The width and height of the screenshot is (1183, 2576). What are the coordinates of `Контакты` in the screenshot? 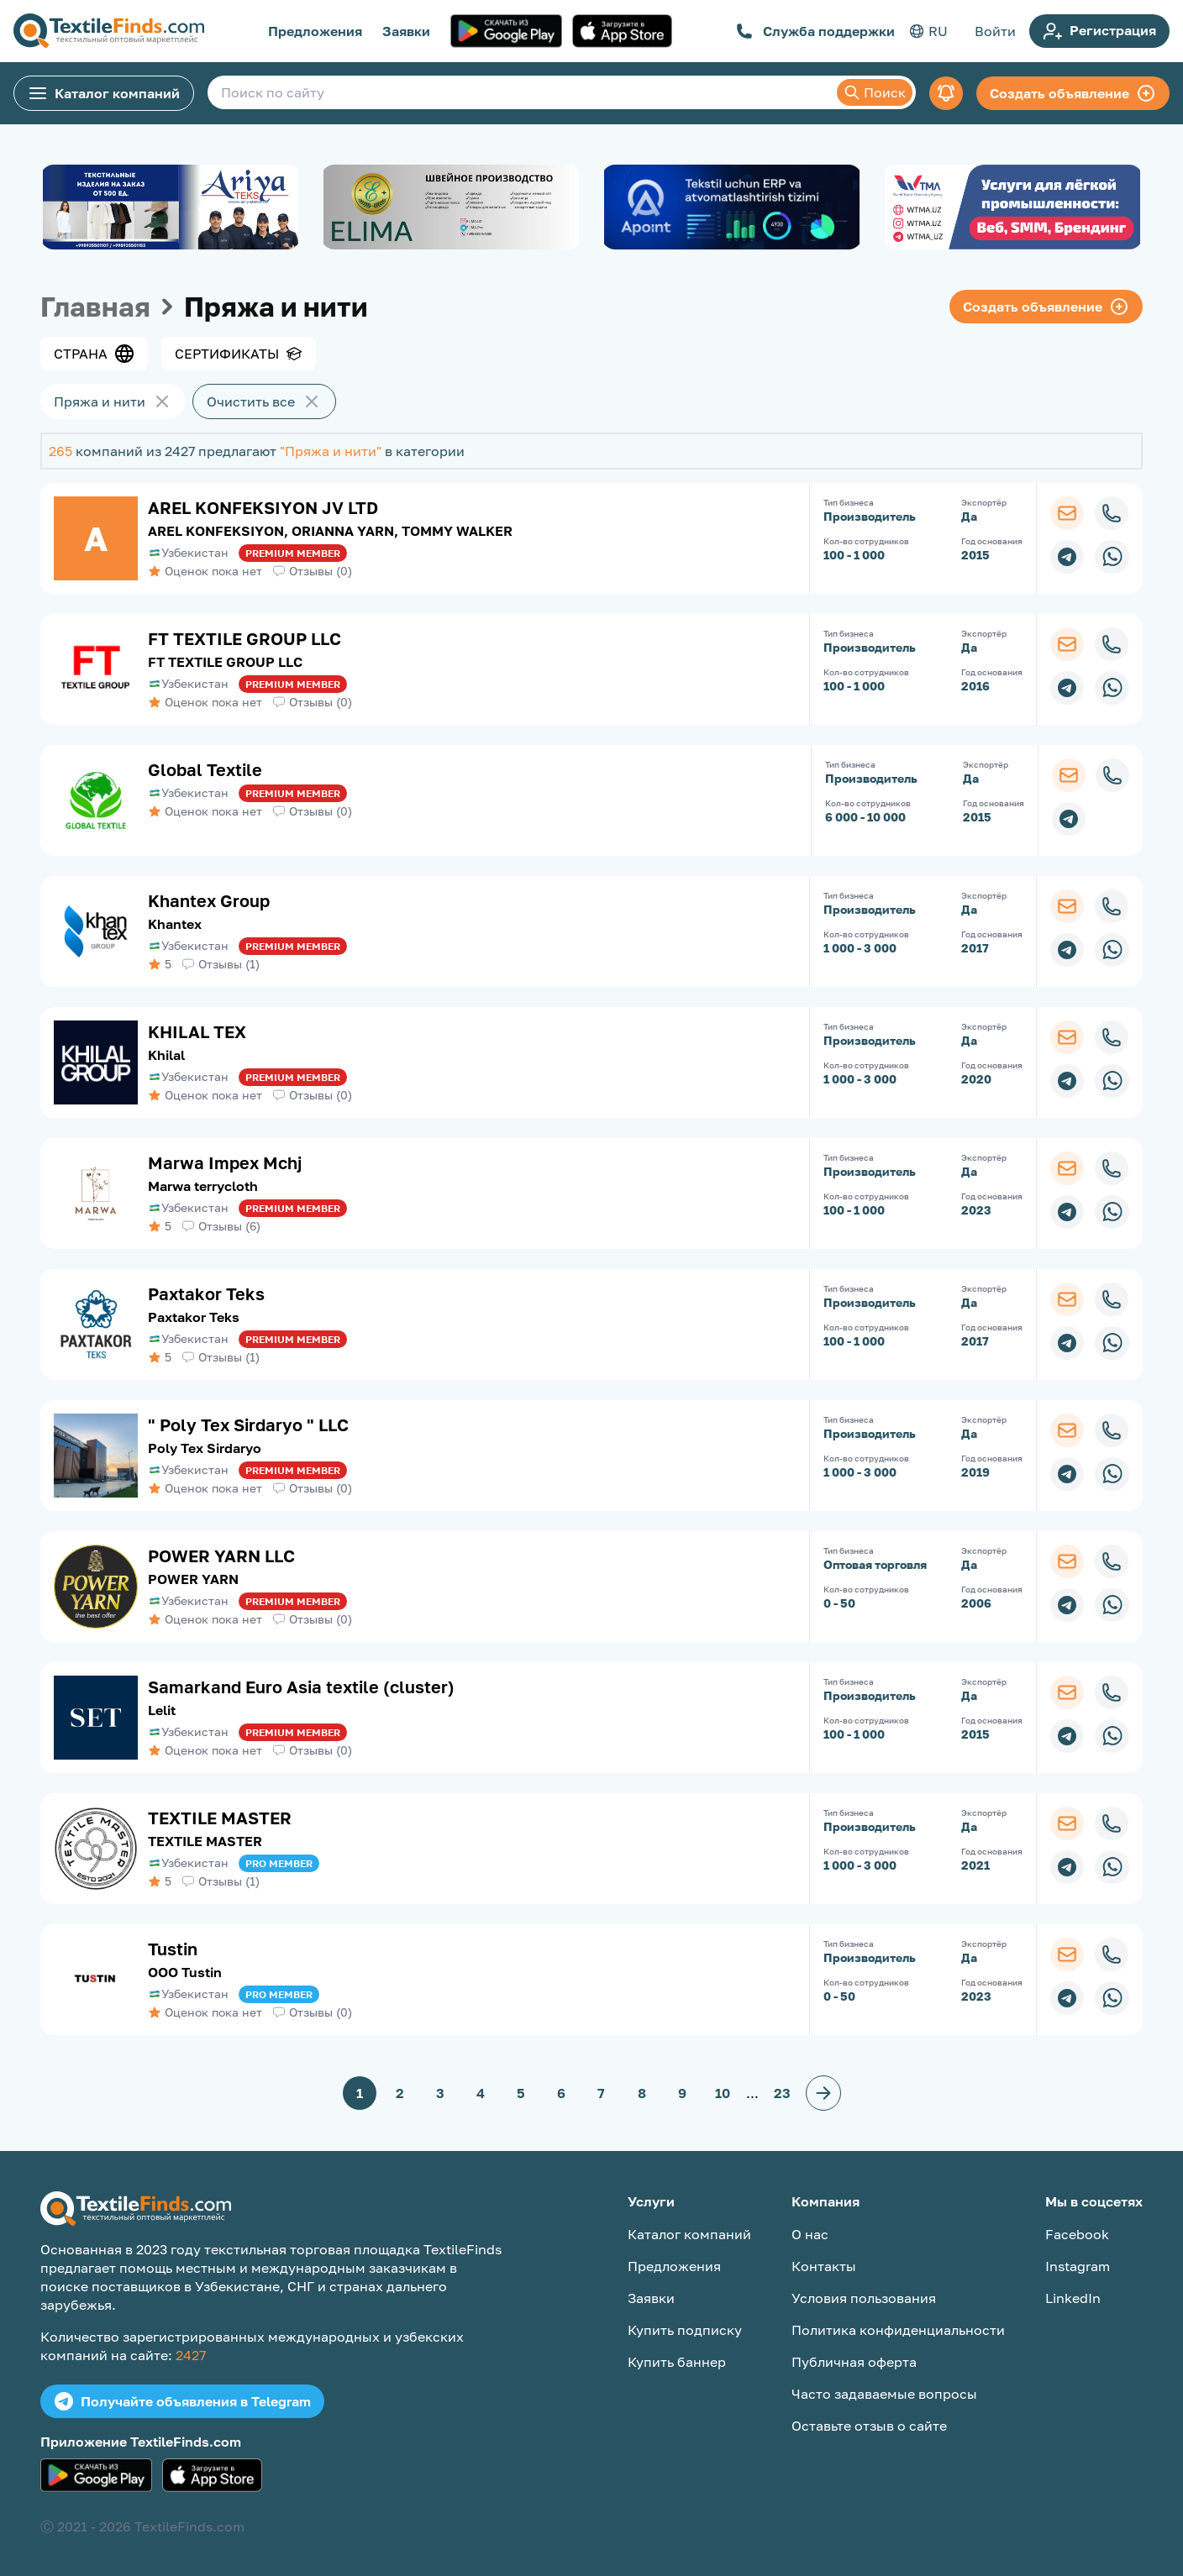 It's located at (823, 2266).